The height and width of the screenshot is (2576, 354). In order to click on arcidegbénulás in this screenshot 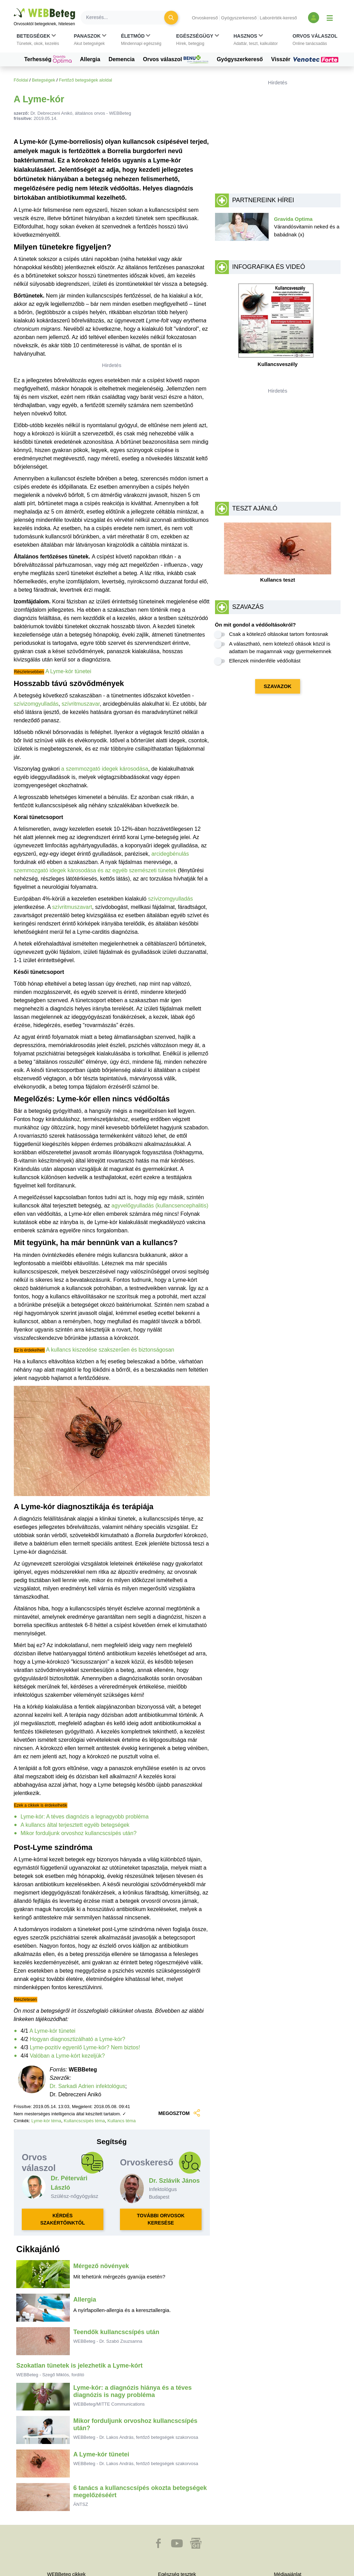, I will do `click(170, 854)`.